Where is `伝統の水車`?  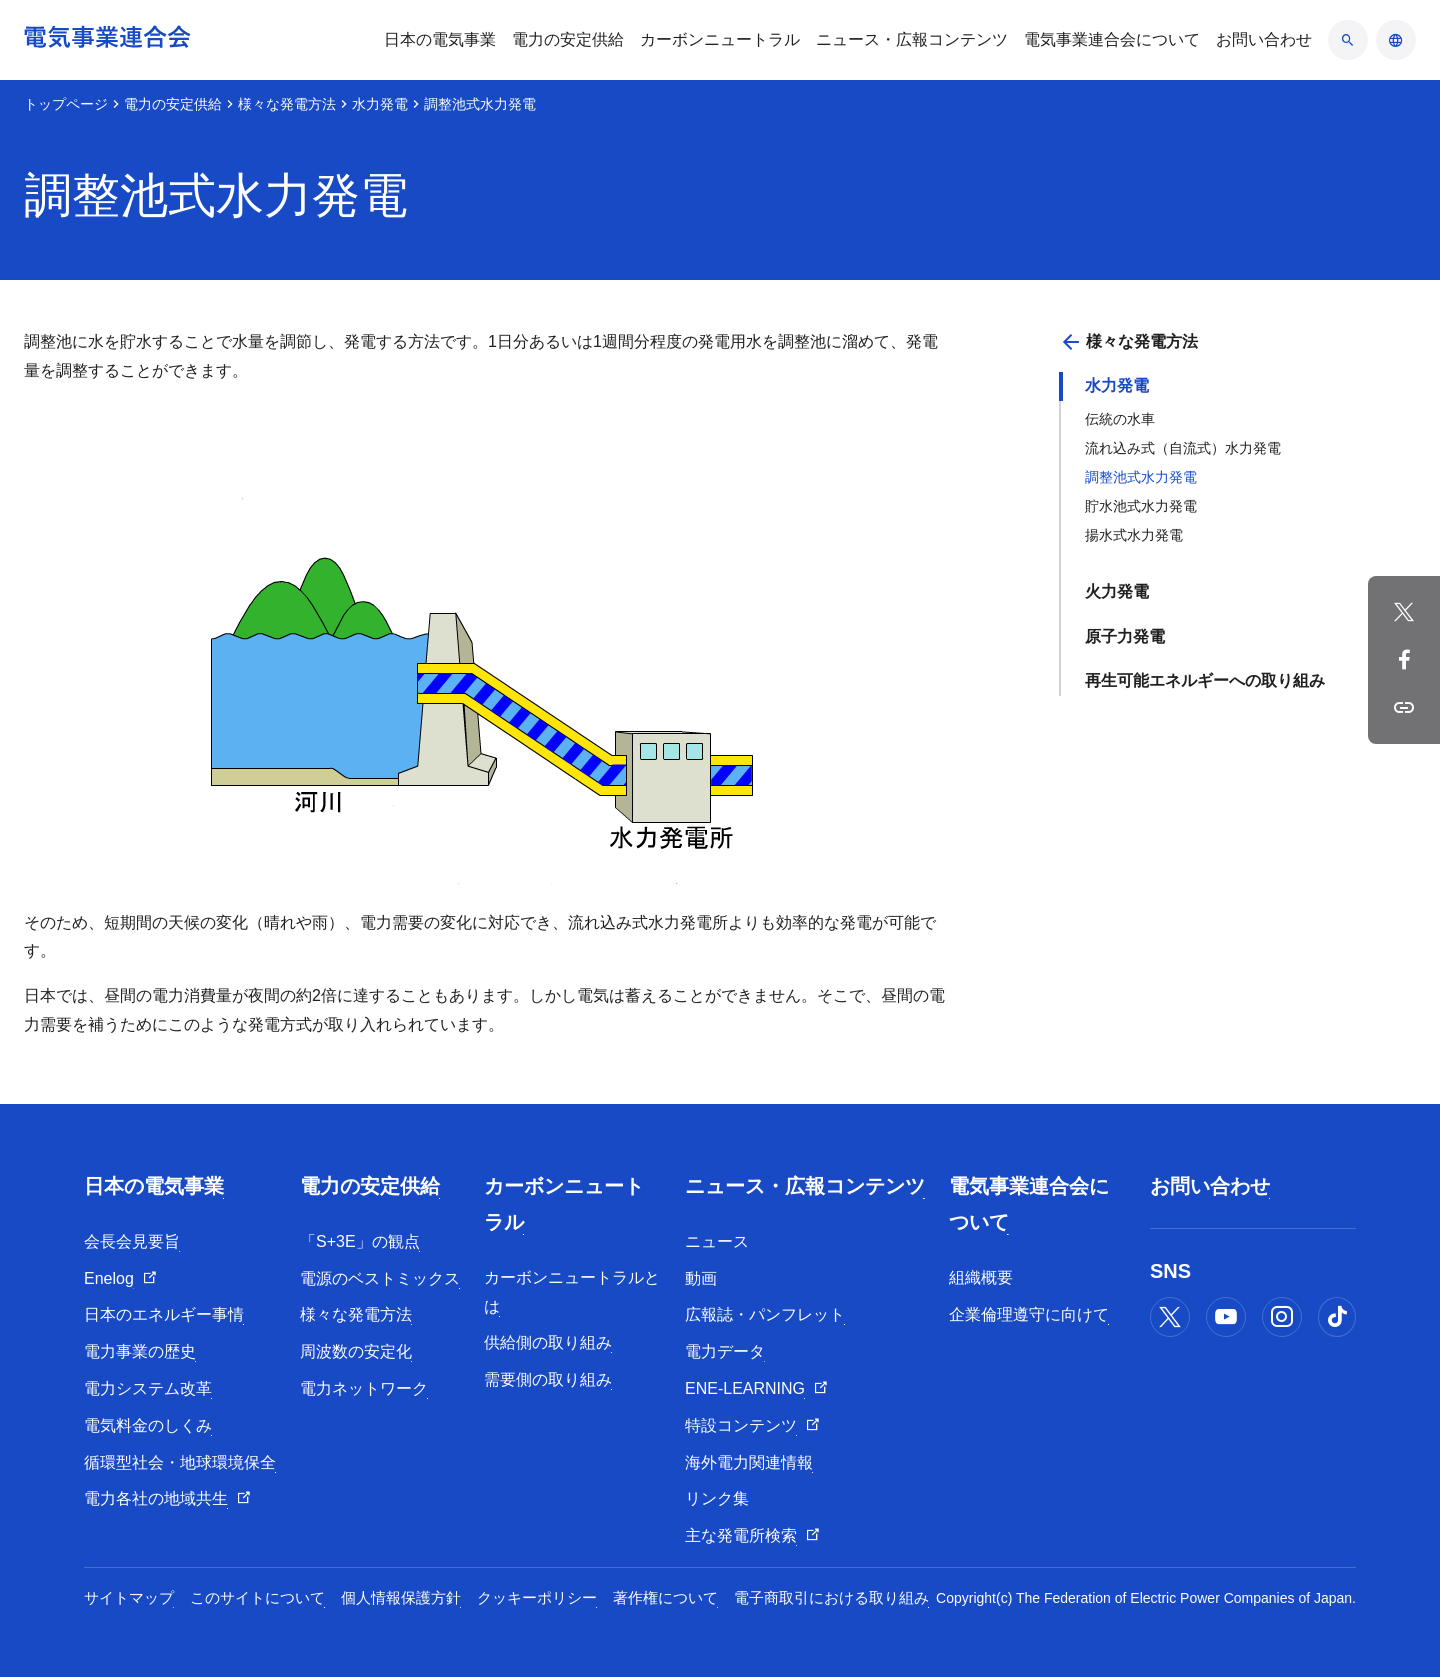
伝統の水車 is located at coordinates (1120, 419).